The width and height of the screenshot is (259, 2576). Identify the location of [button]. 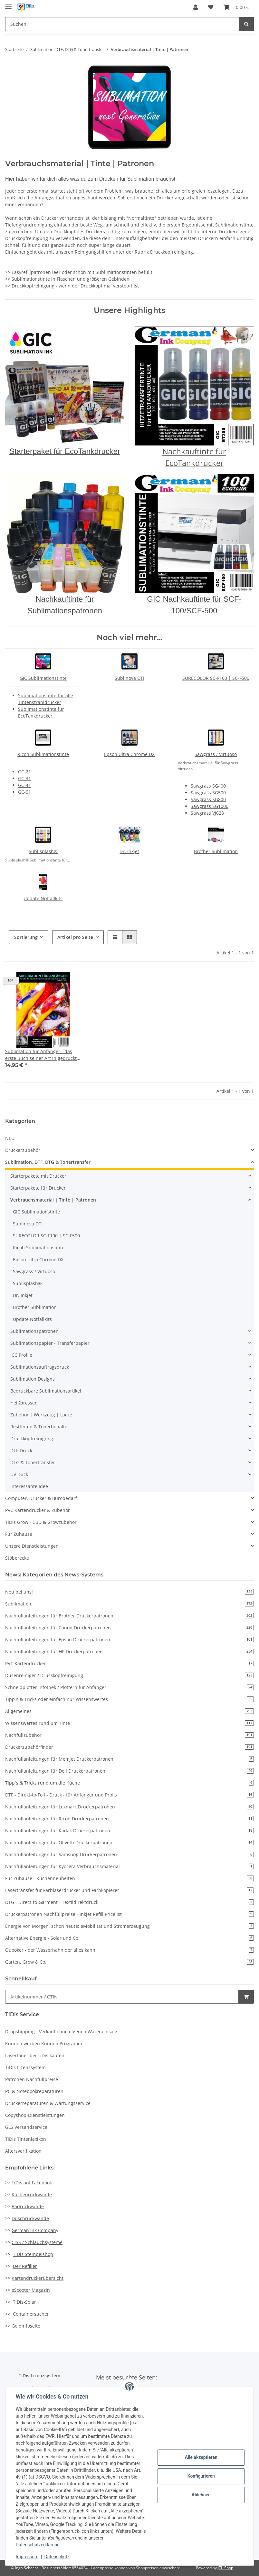
(195, 7).